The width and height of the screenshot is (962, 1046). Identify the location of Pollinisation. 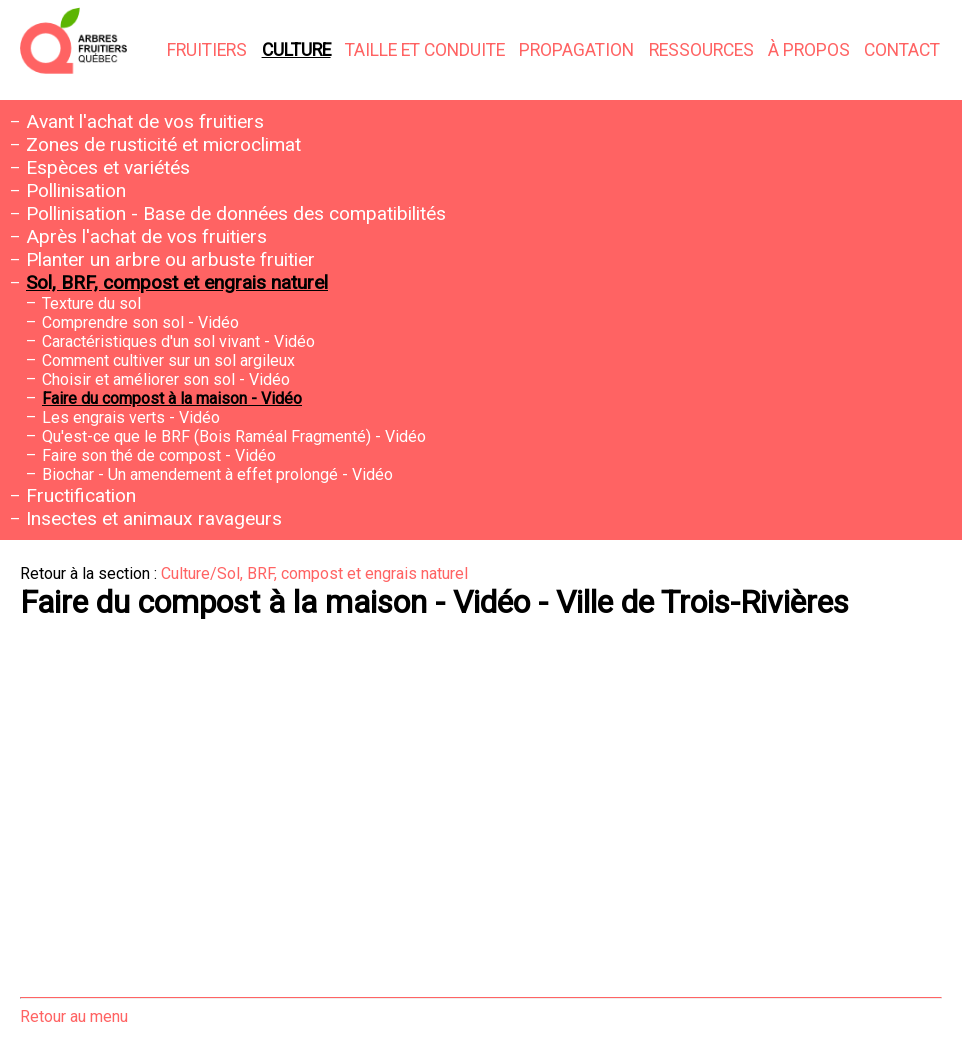
(76, 190).